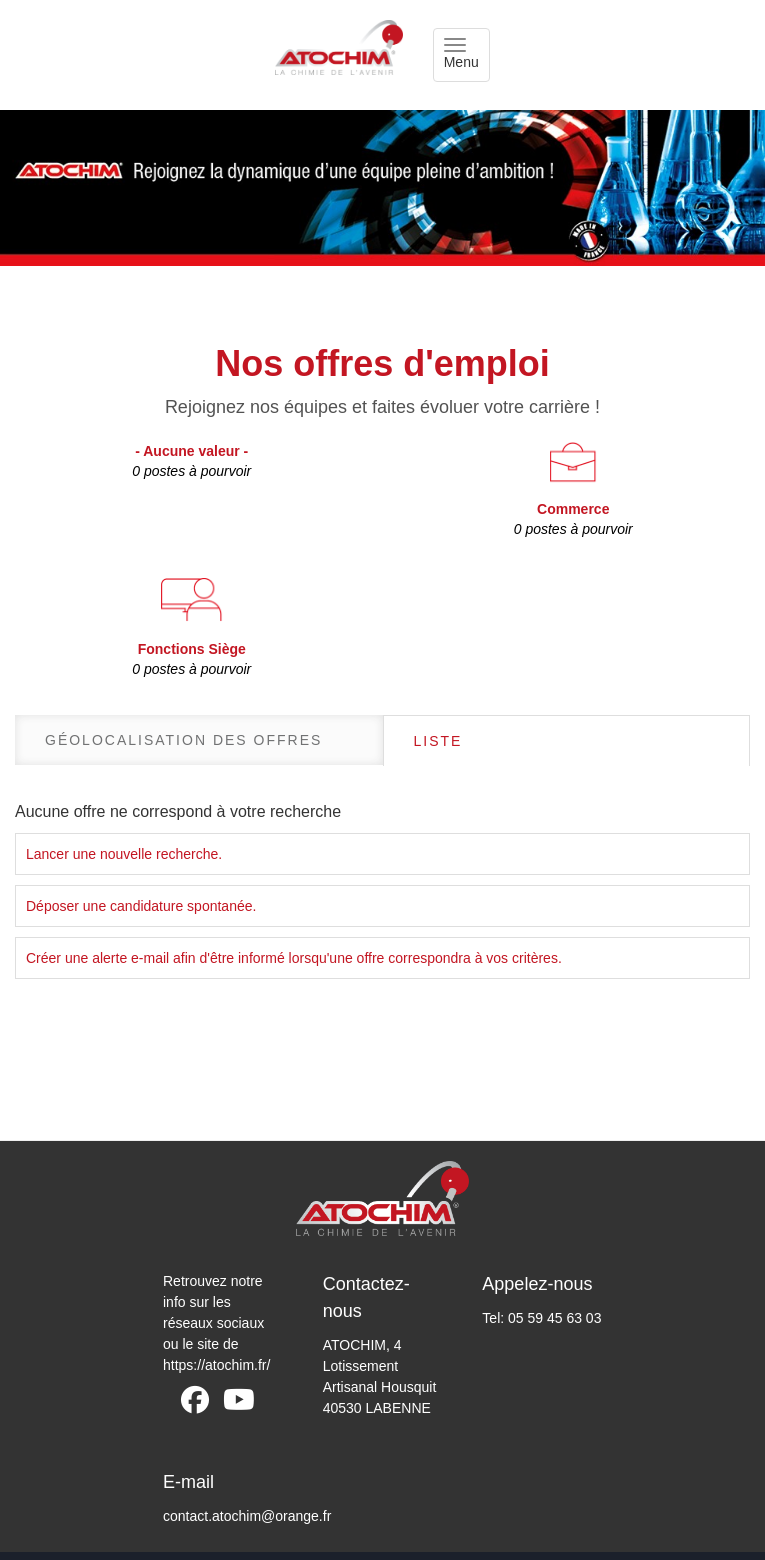 Image resolution: width=765 pixels, height=1560 pixels. What do you see at coordinates (574, 520) in the screenshot?
I see `Commerce` at bounding box center [574, 520].